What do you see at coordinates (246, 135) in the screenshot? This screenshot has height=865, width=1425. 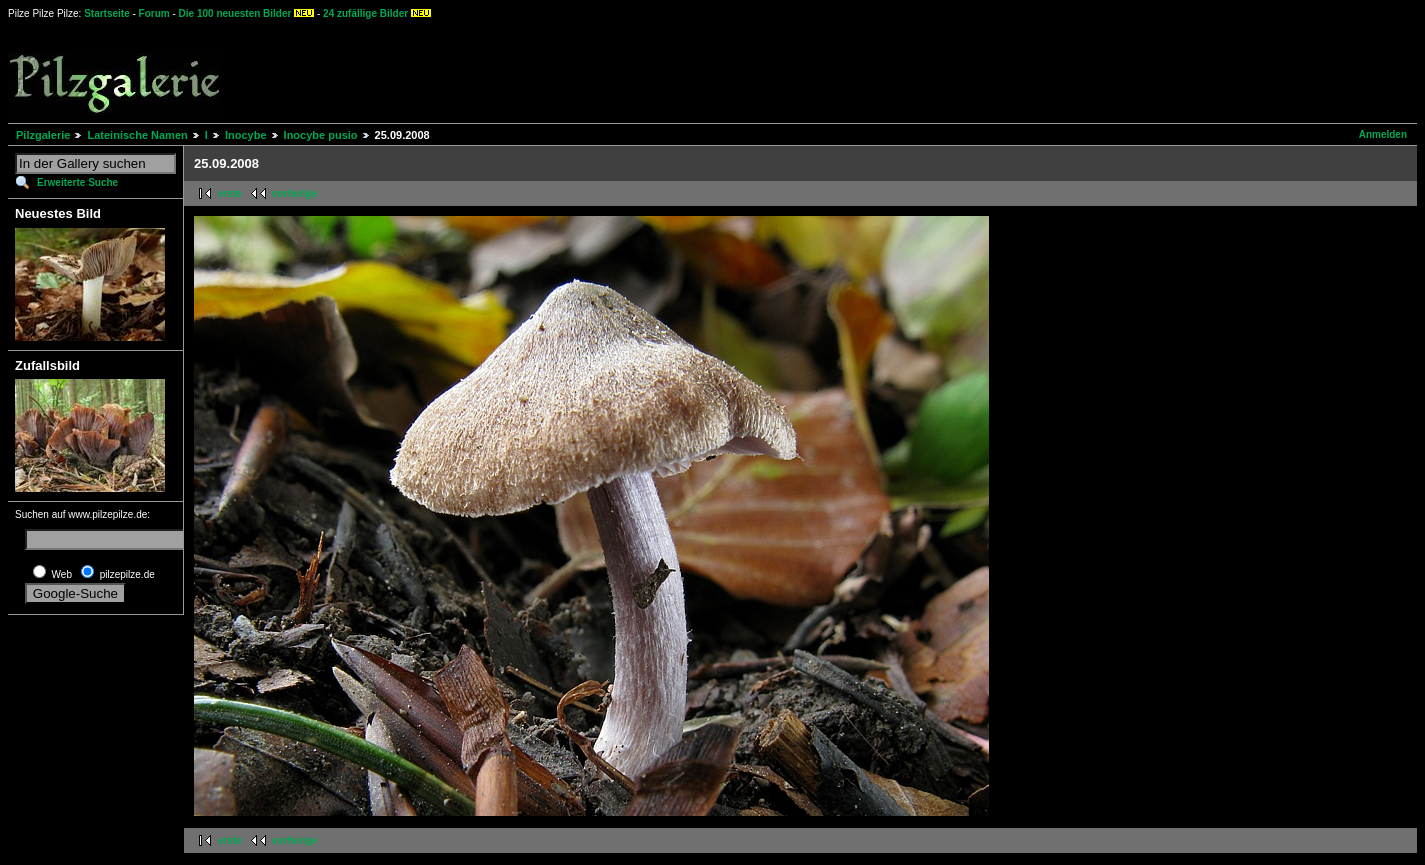 I see `Inocybe` at bounding box center [246, 135].